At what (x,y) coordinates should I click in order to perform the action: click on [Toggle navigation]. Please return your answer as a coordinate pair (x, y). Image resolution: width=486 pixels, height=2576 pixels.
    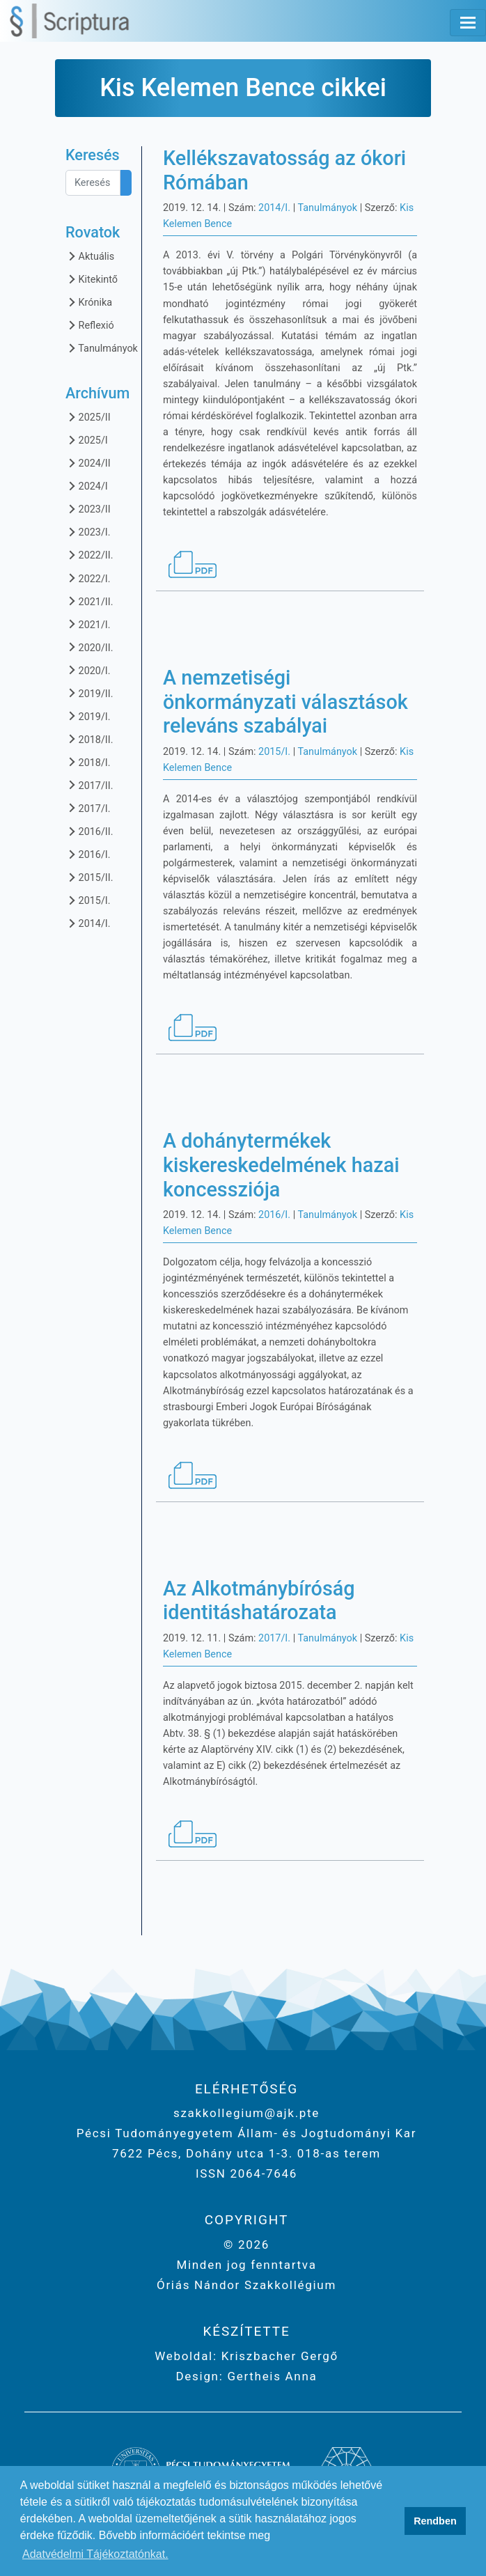
    Looking at the image, I should click on (468, 22).